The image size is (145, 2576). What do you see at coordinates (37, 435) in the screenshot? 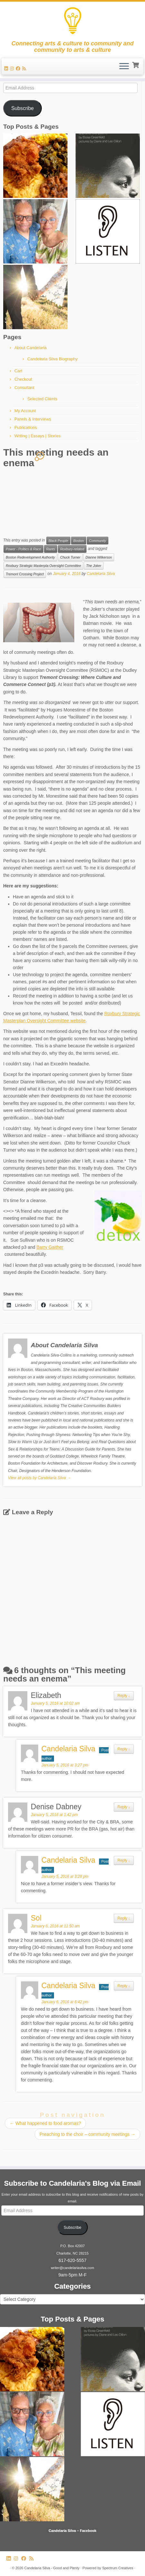
I see `Writing | Essays | Stories` at bounding box center [37, 435].